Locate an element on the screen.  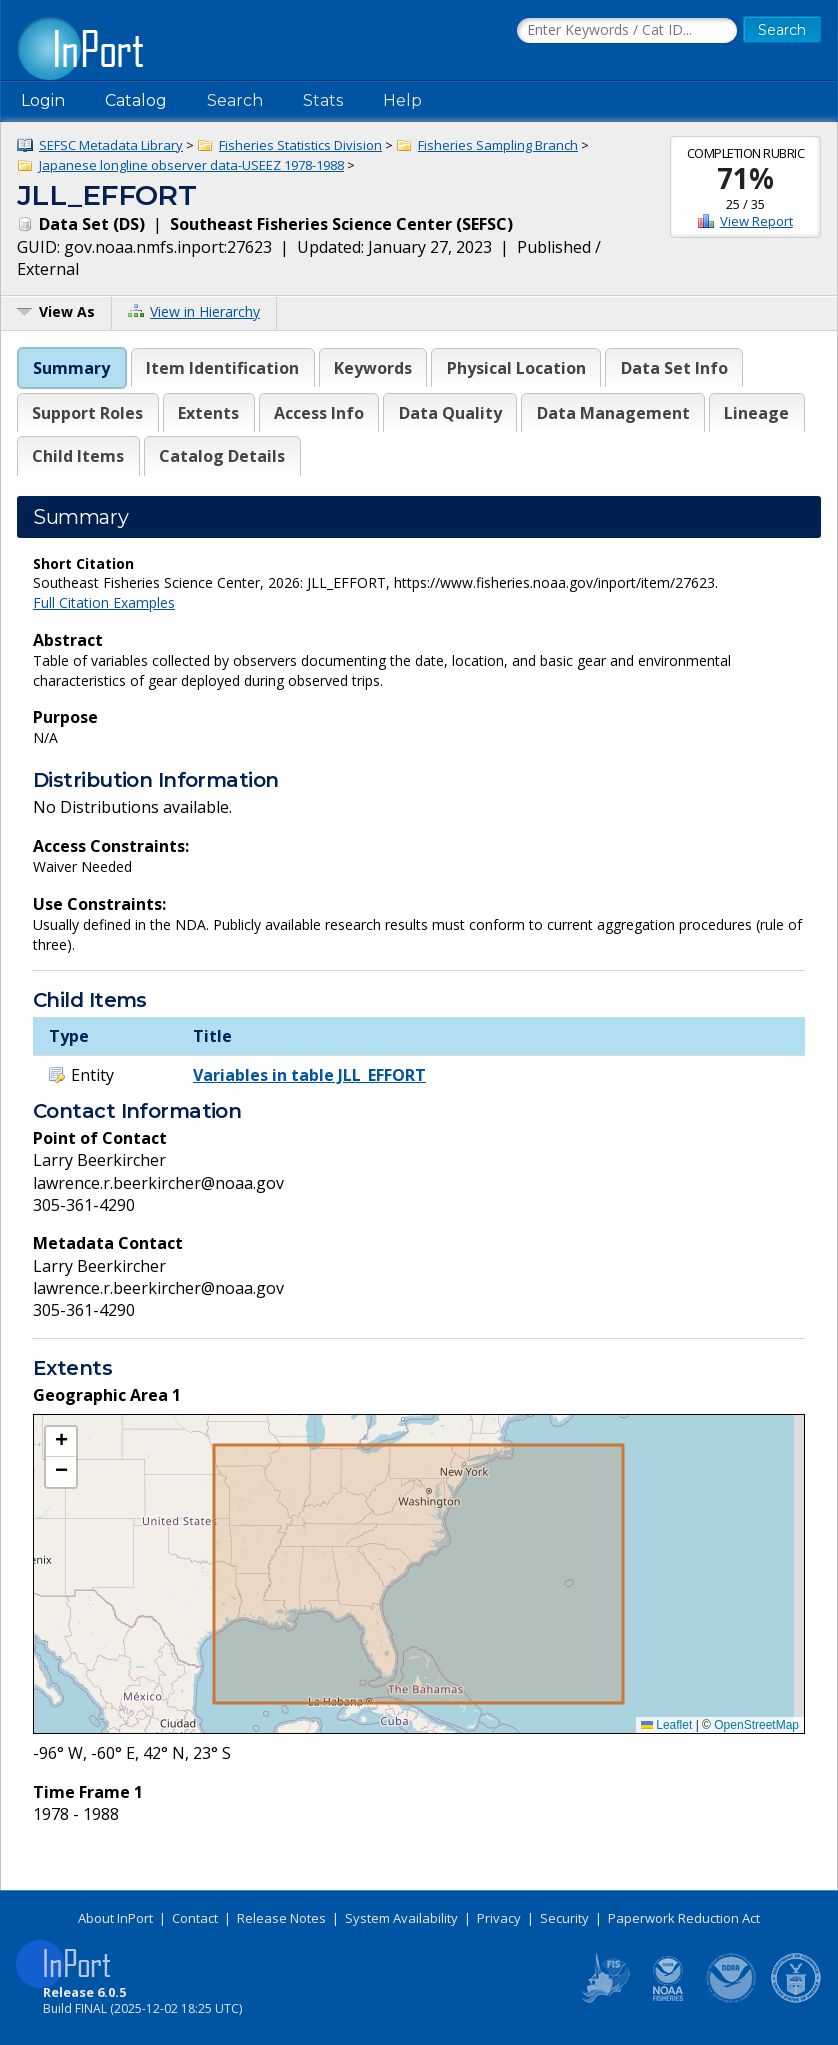
Japanese longline observer data-USEEZ 1978-1988 is located at coordinates (191, 165).